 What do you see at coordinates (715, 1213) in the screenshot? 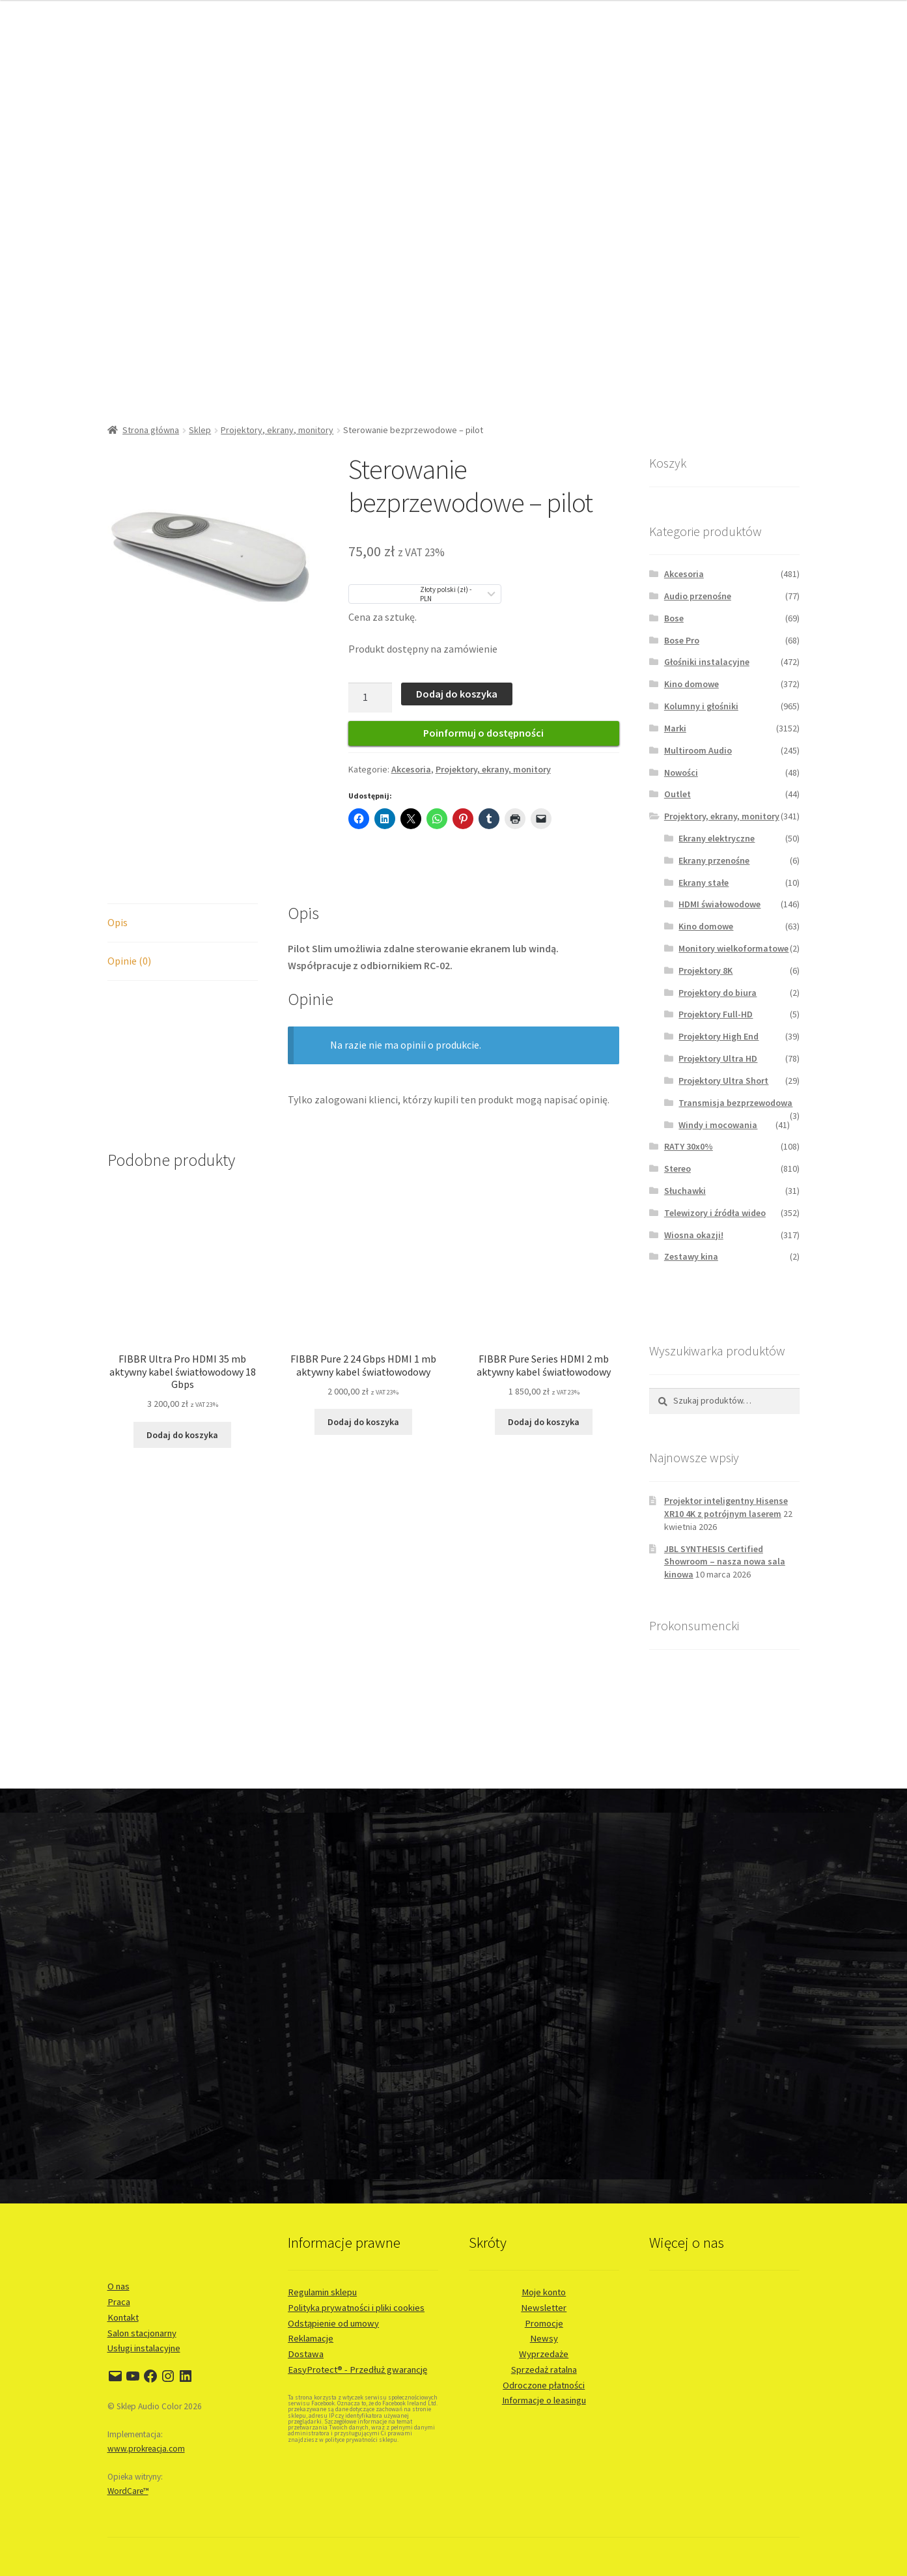
I see `Telewizory i źródła wideo` at bounding box center [715, 1213].